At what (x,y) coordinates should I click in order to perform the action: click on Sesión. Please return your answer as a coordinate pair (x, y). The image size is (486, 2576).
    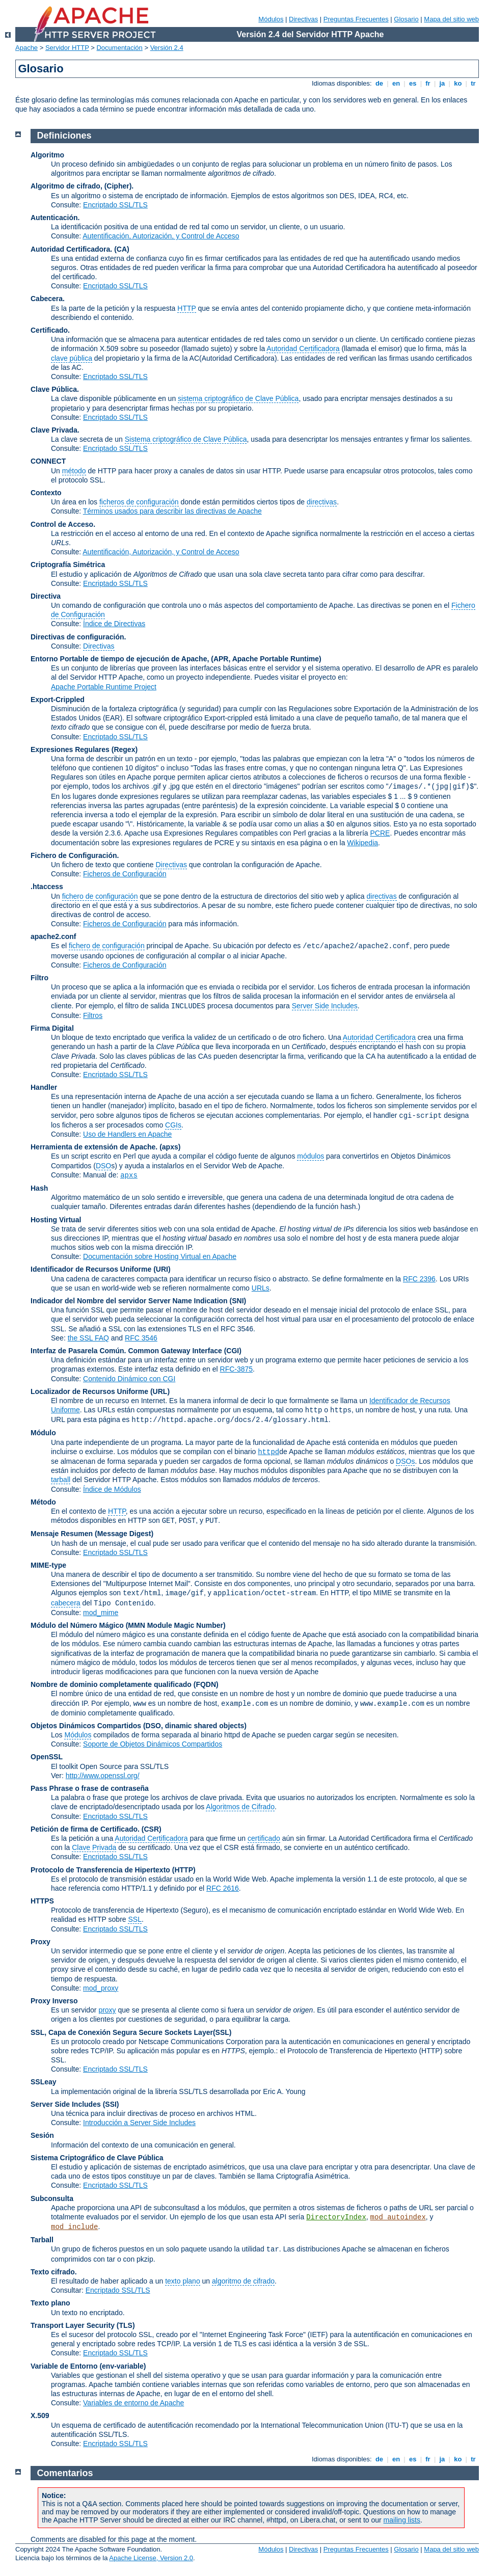
    Looking at the image, I should click on (42, 2135).